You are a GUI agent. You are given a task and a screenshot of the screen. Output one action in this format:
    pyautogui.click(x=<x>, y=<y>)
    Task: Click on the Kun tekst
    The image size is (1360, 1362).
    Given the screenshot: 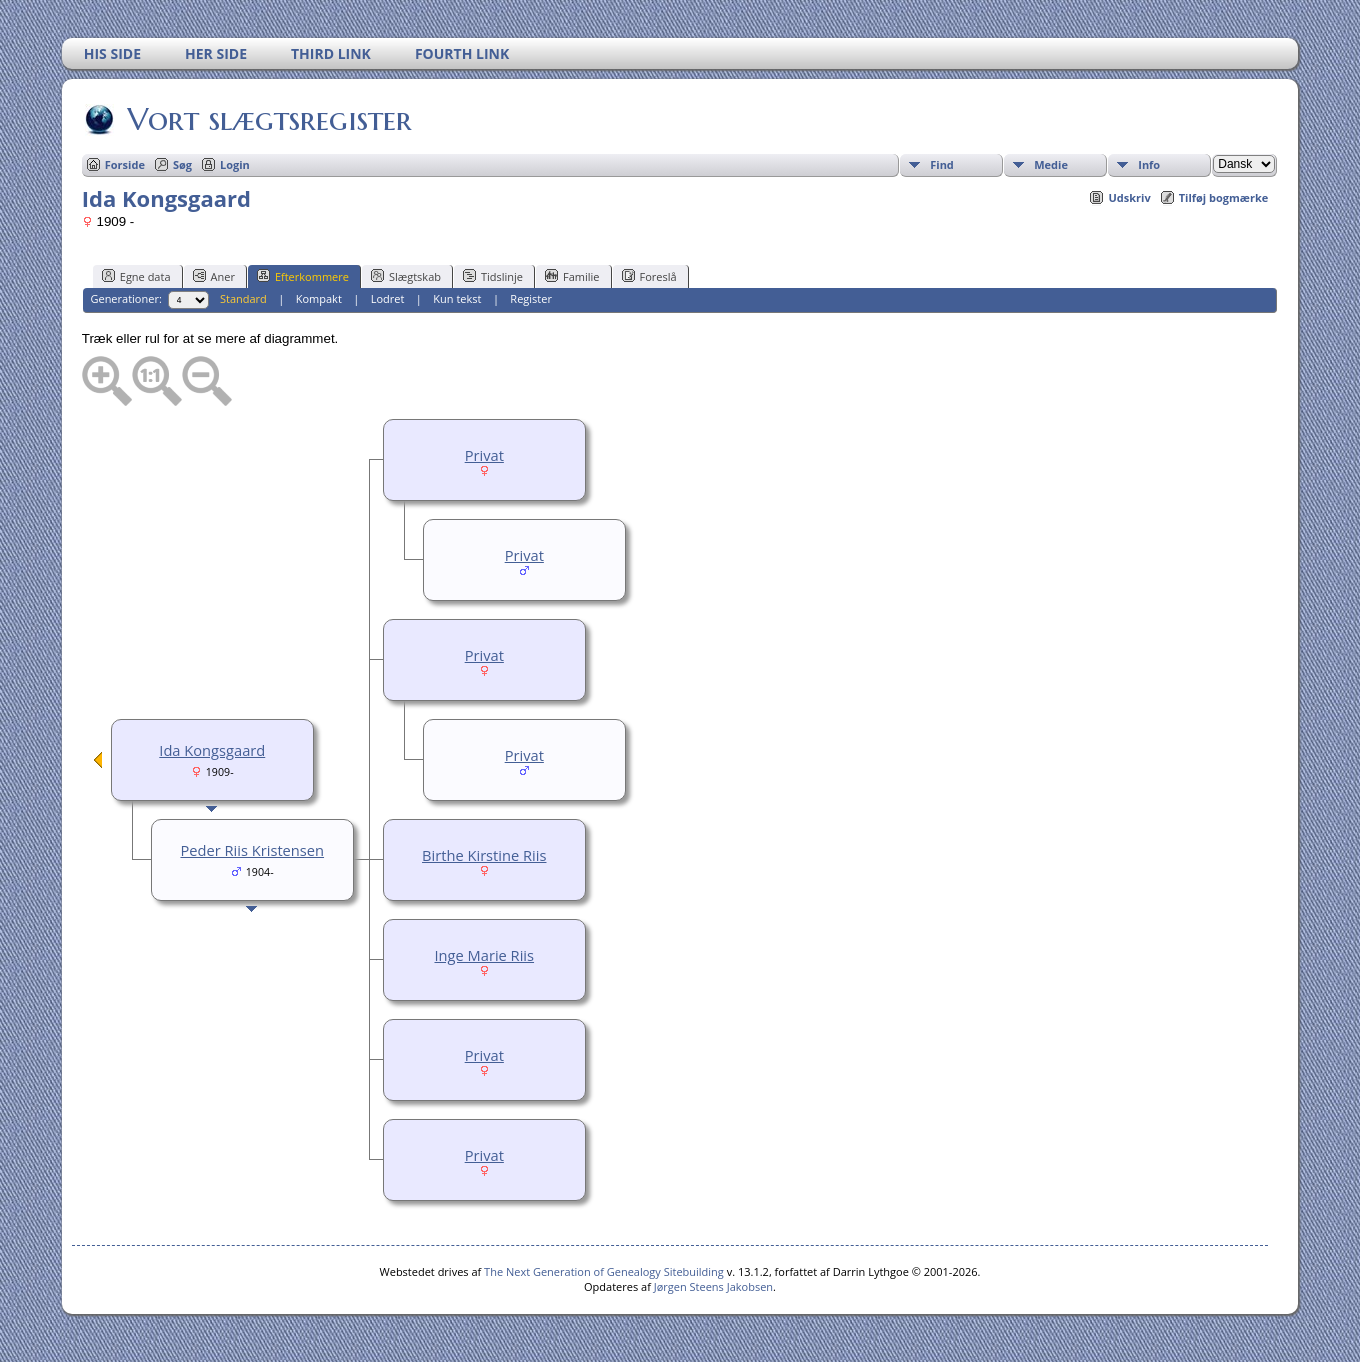 What is the action you would take?
    pyautogui.click(x=457, y=298)
    